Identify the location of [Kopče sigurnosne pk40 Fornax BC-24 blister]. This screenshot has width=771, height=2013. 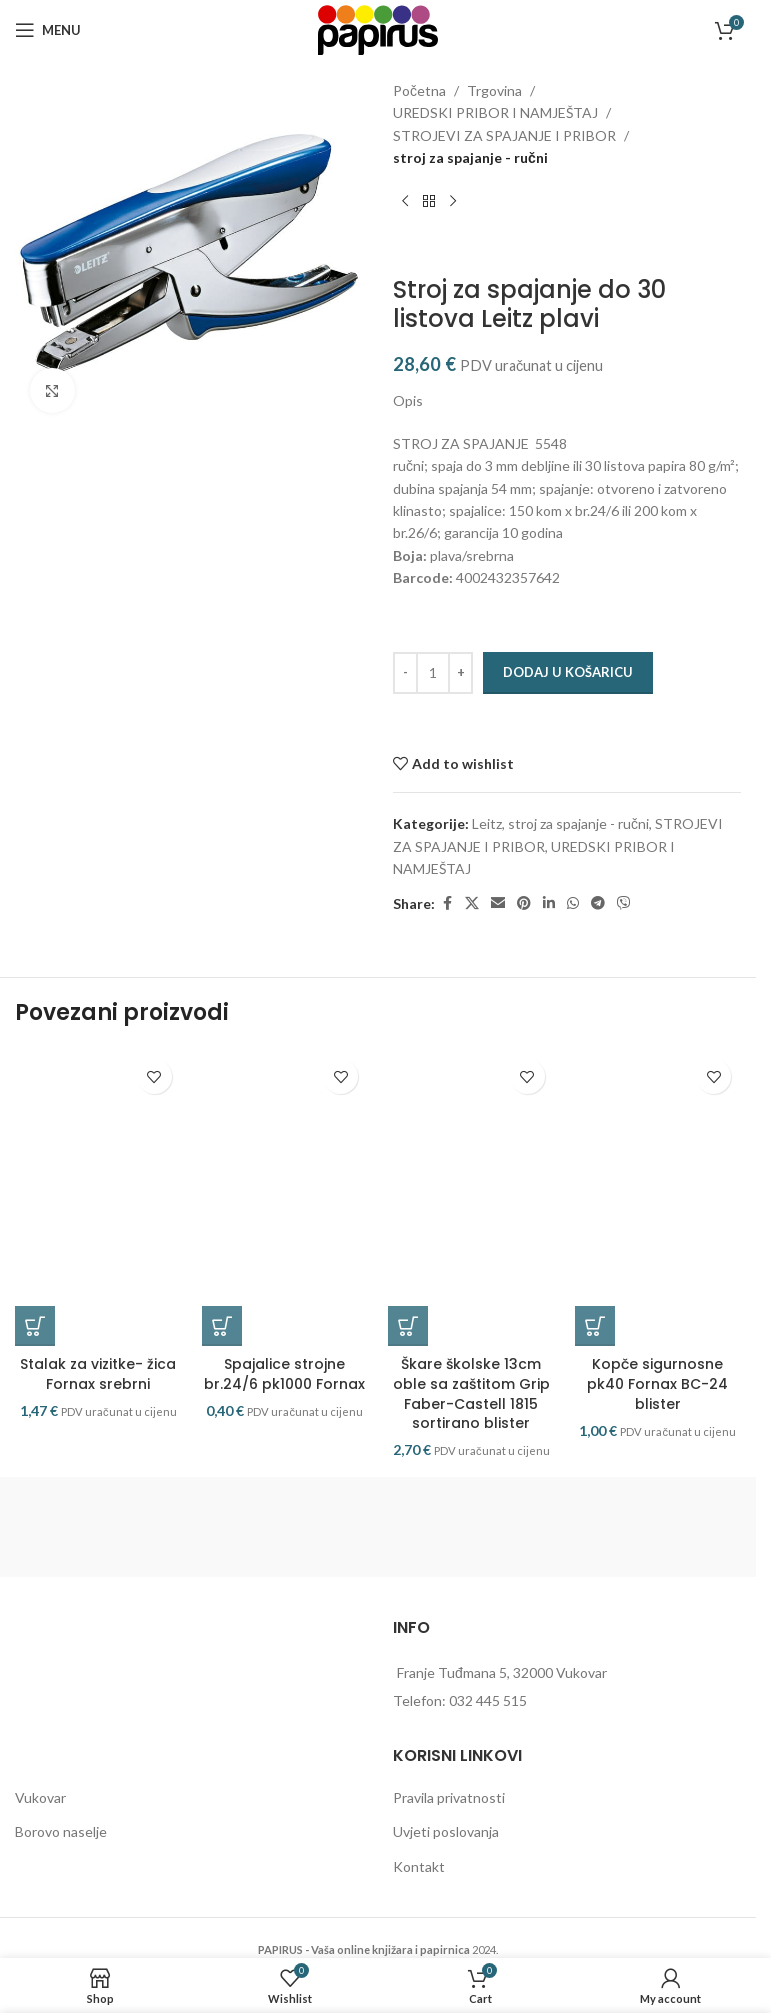
(658, 1199).